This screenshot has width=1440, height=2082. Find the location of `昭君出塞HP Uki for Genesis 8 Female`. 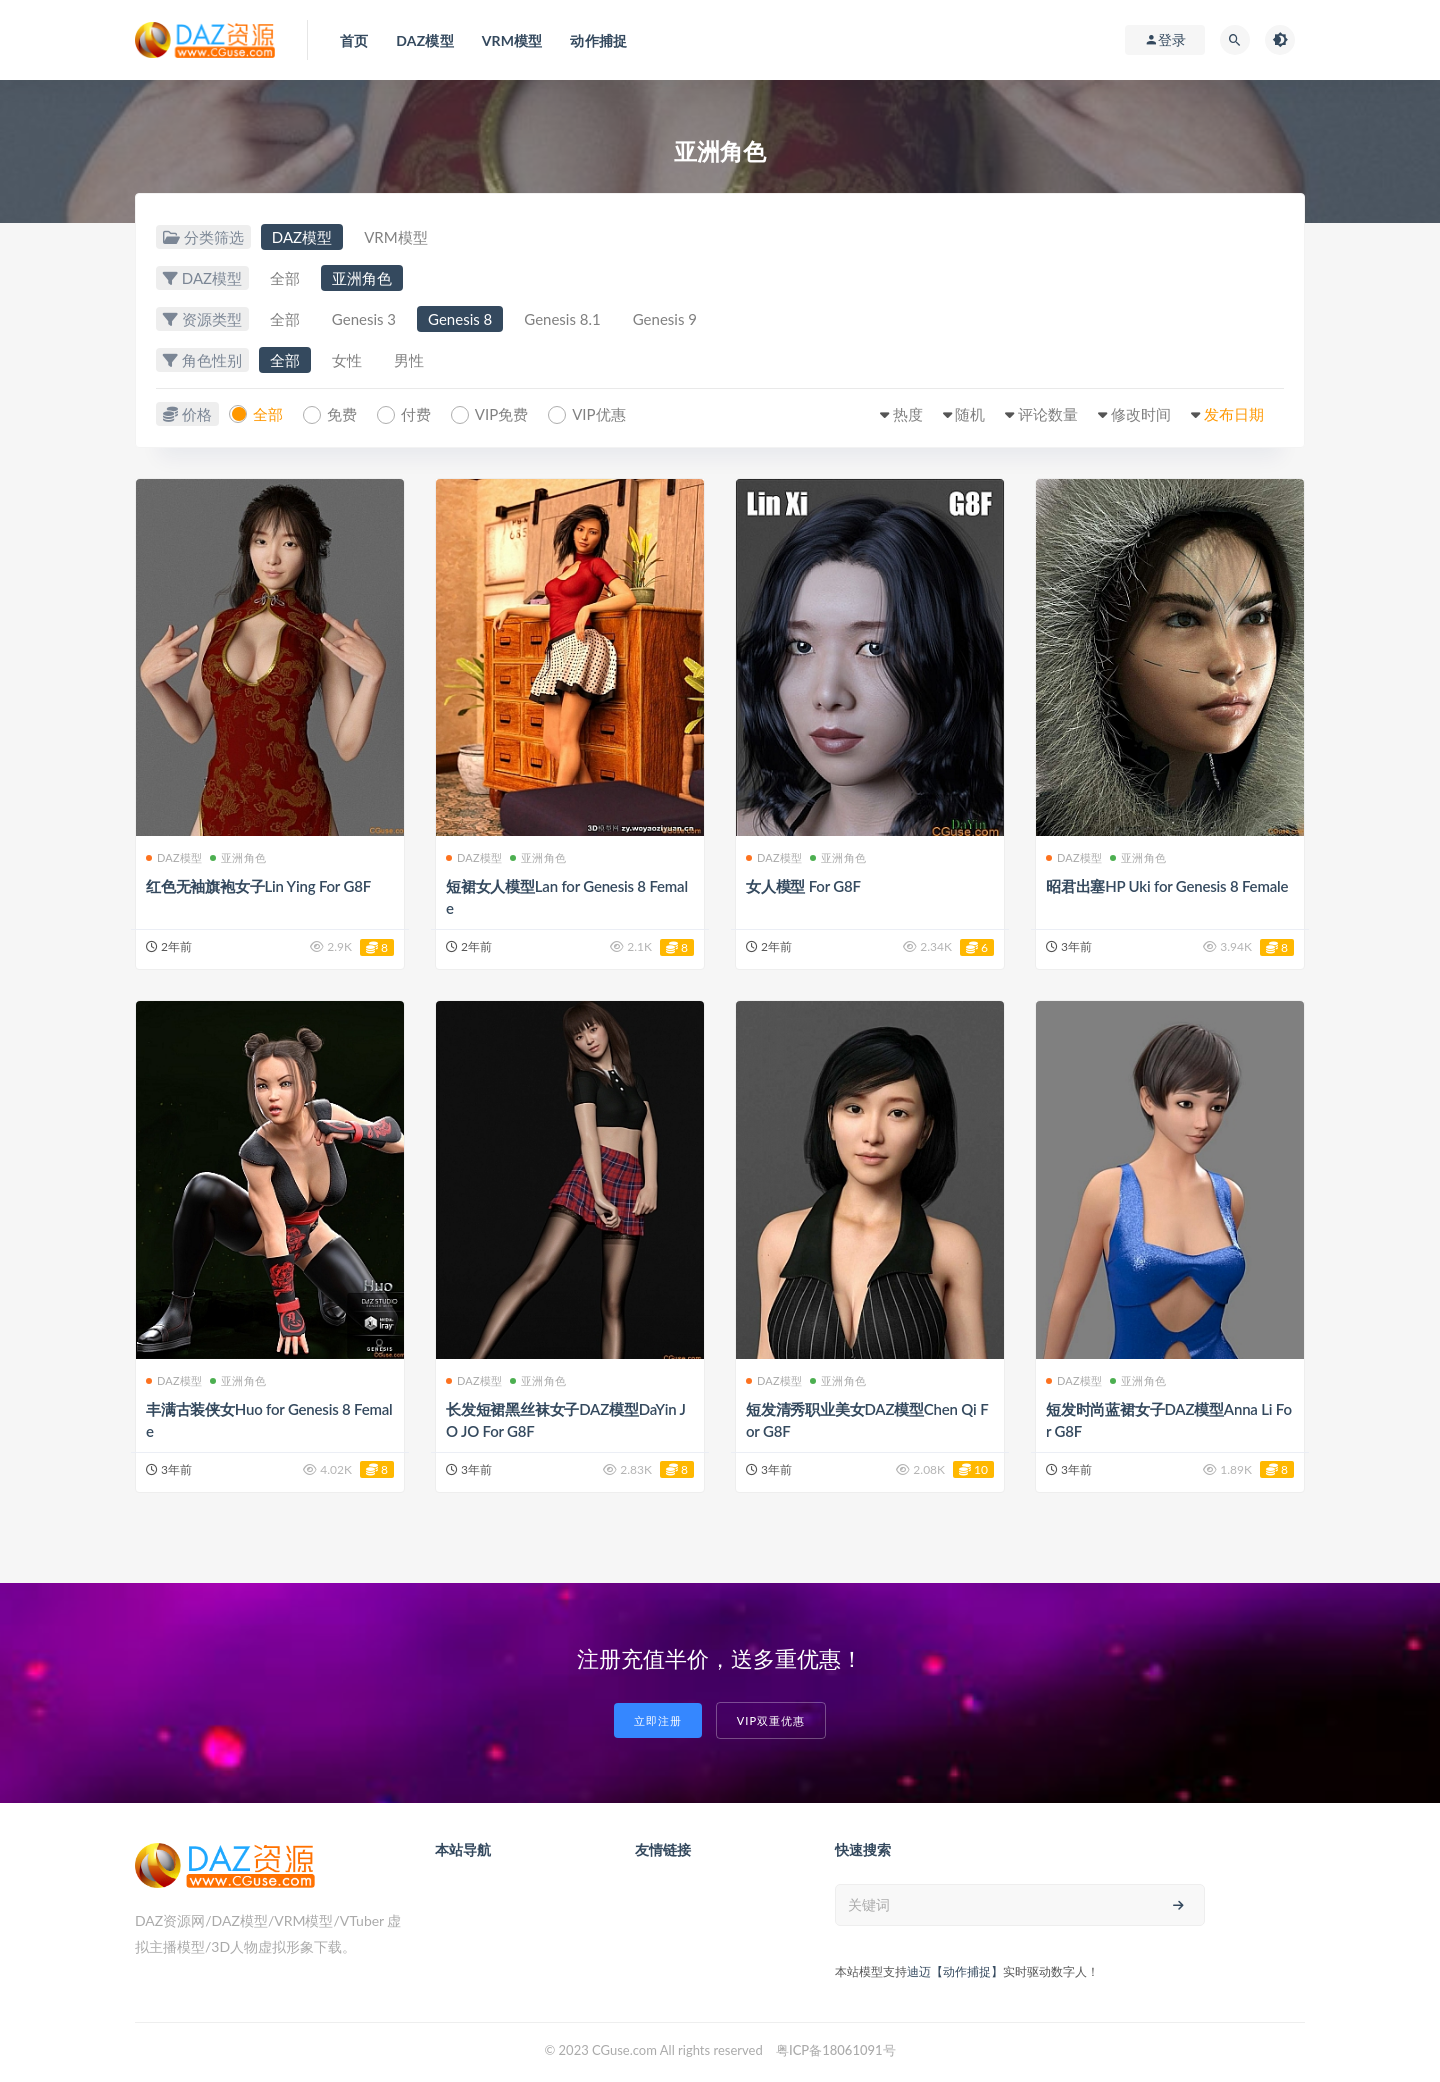

昭君出塞HP Uki for Genesis 8 Female is located at coordinates (1167, 886).